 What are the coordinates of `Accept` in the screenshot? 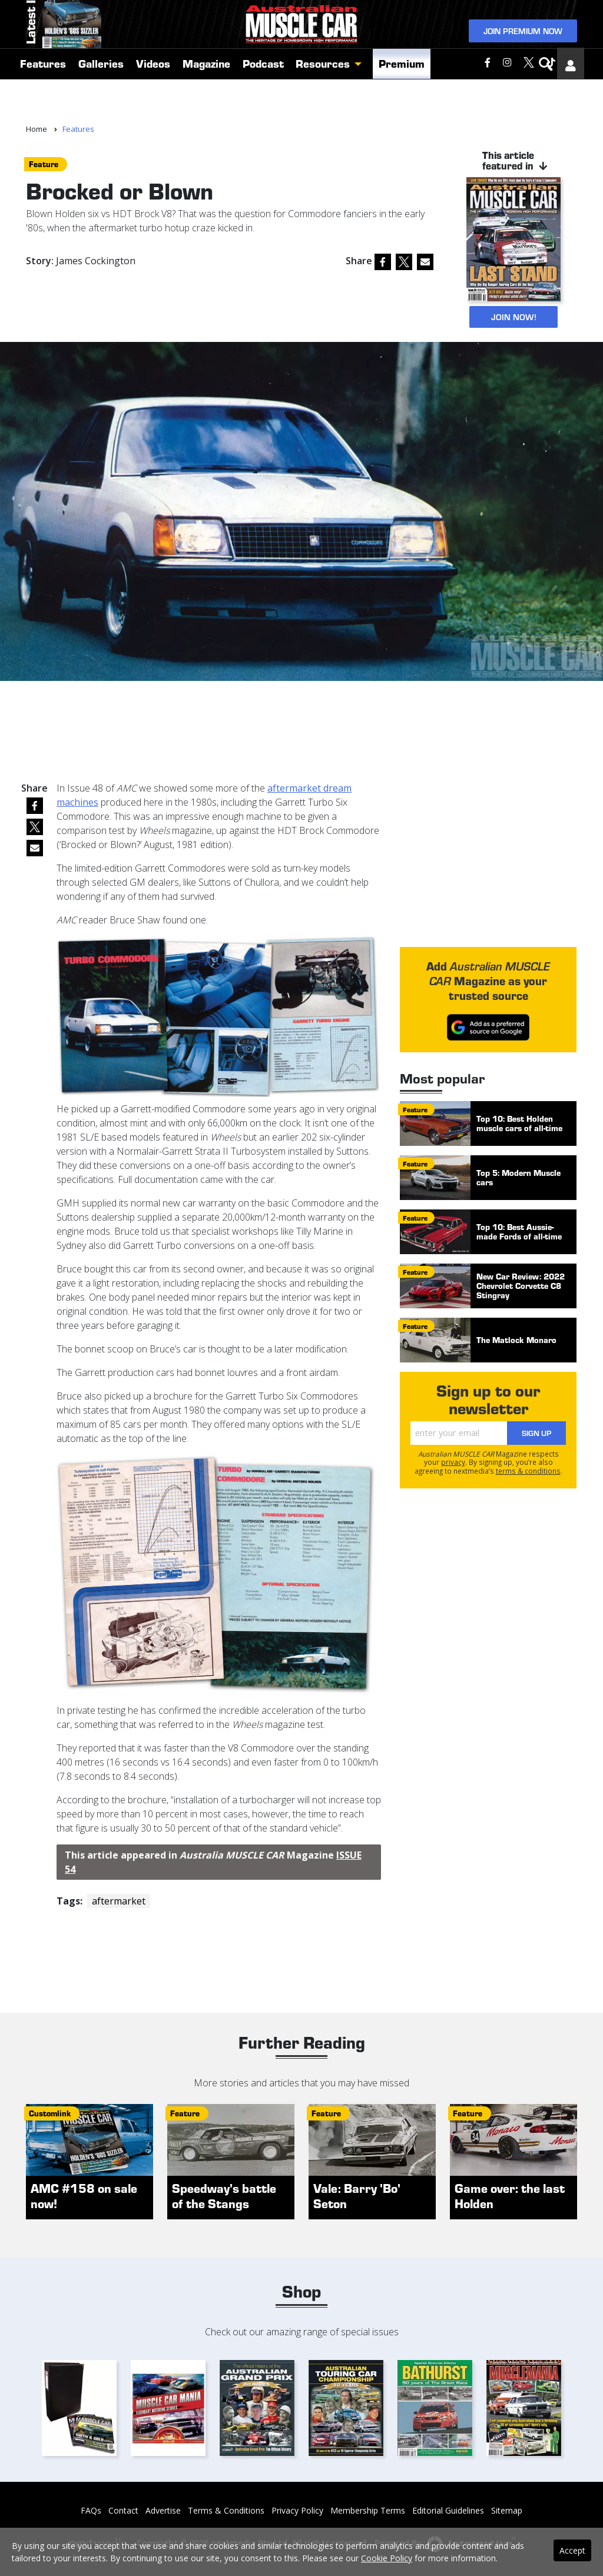 It's located at (572, 2550).